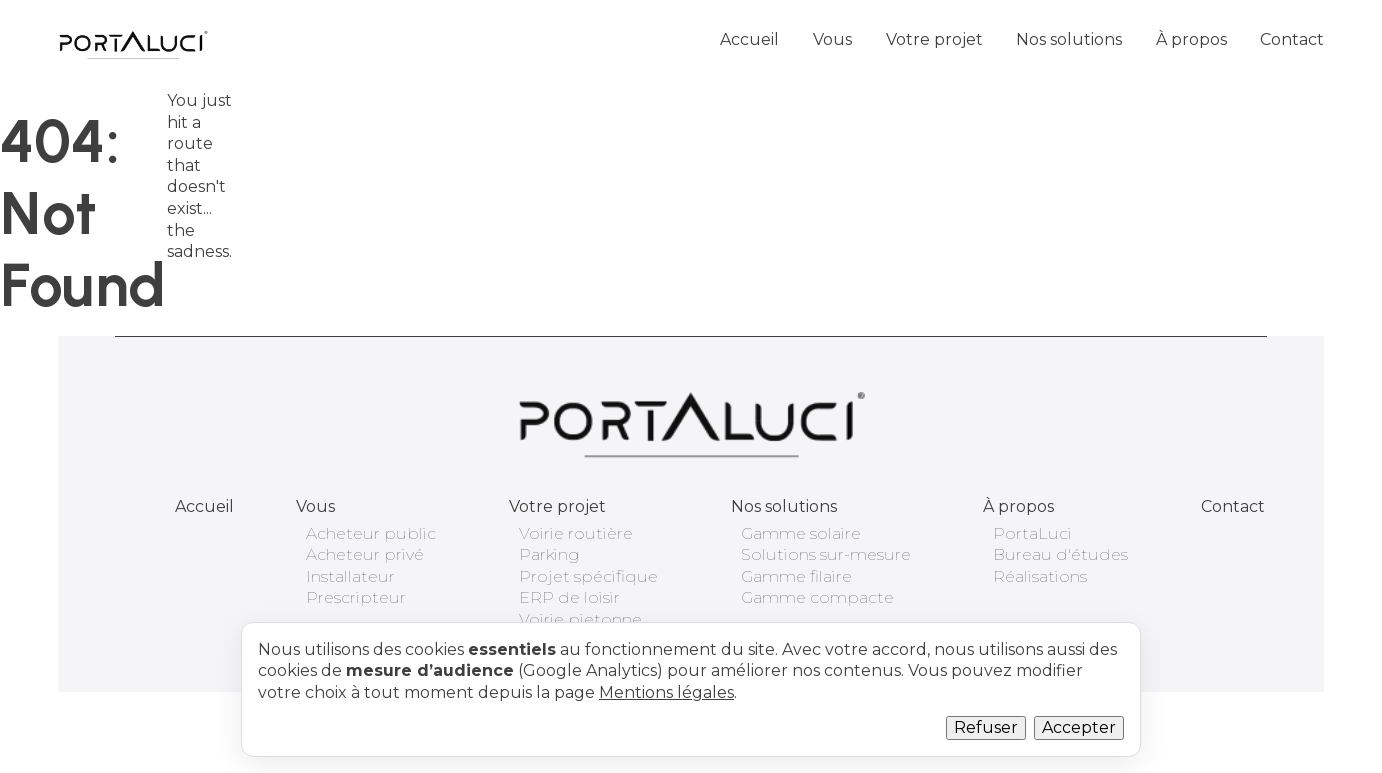 This screenshot has width=1382, height=773. I want to click on Prescripteur, so click(356, 597).